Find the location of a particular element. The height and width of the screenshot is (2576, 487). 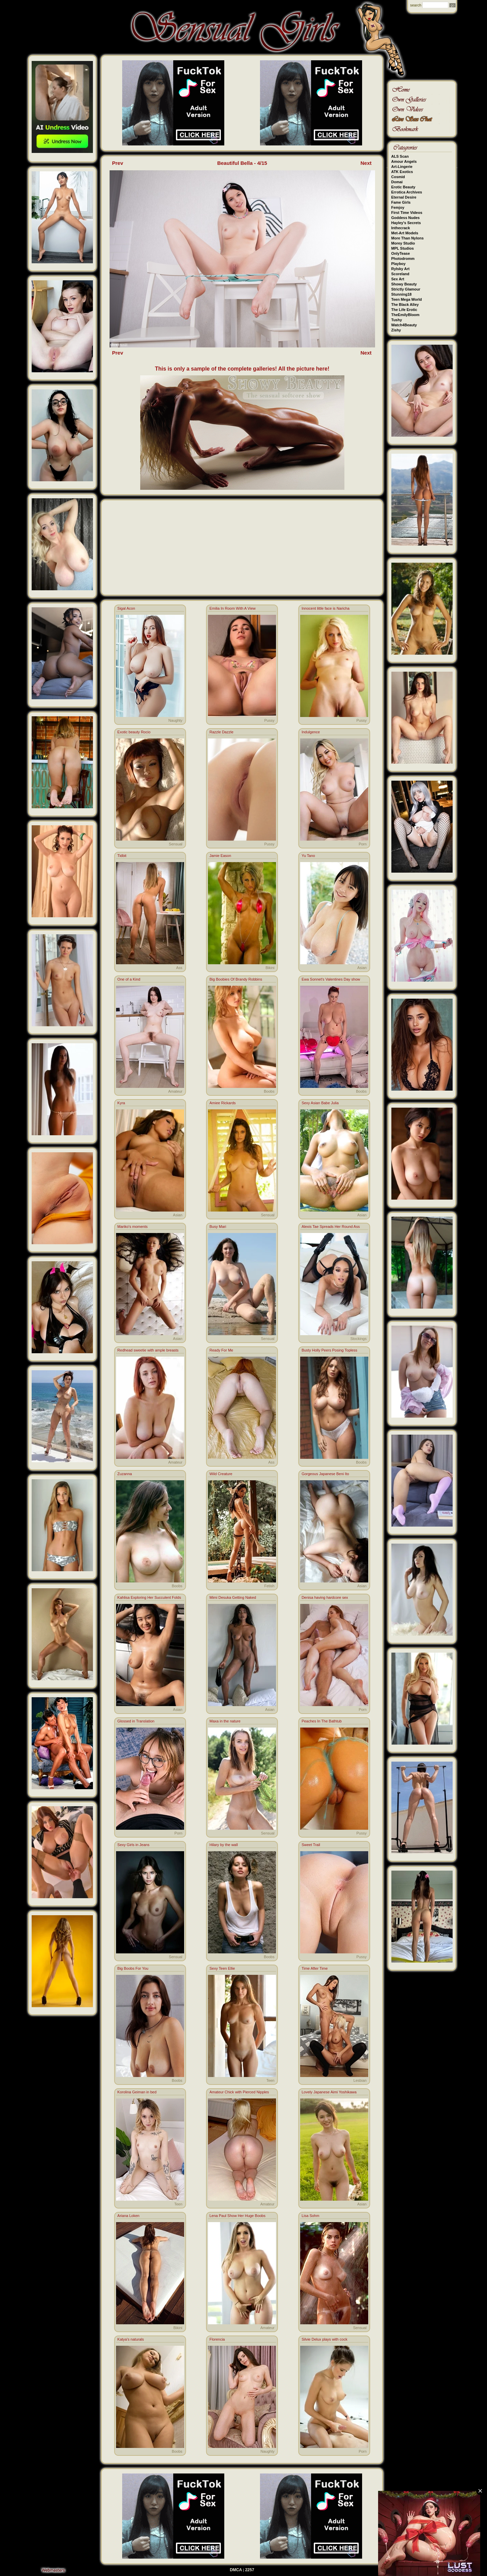

Sweet Trail is located at coordinates (311, 1845).